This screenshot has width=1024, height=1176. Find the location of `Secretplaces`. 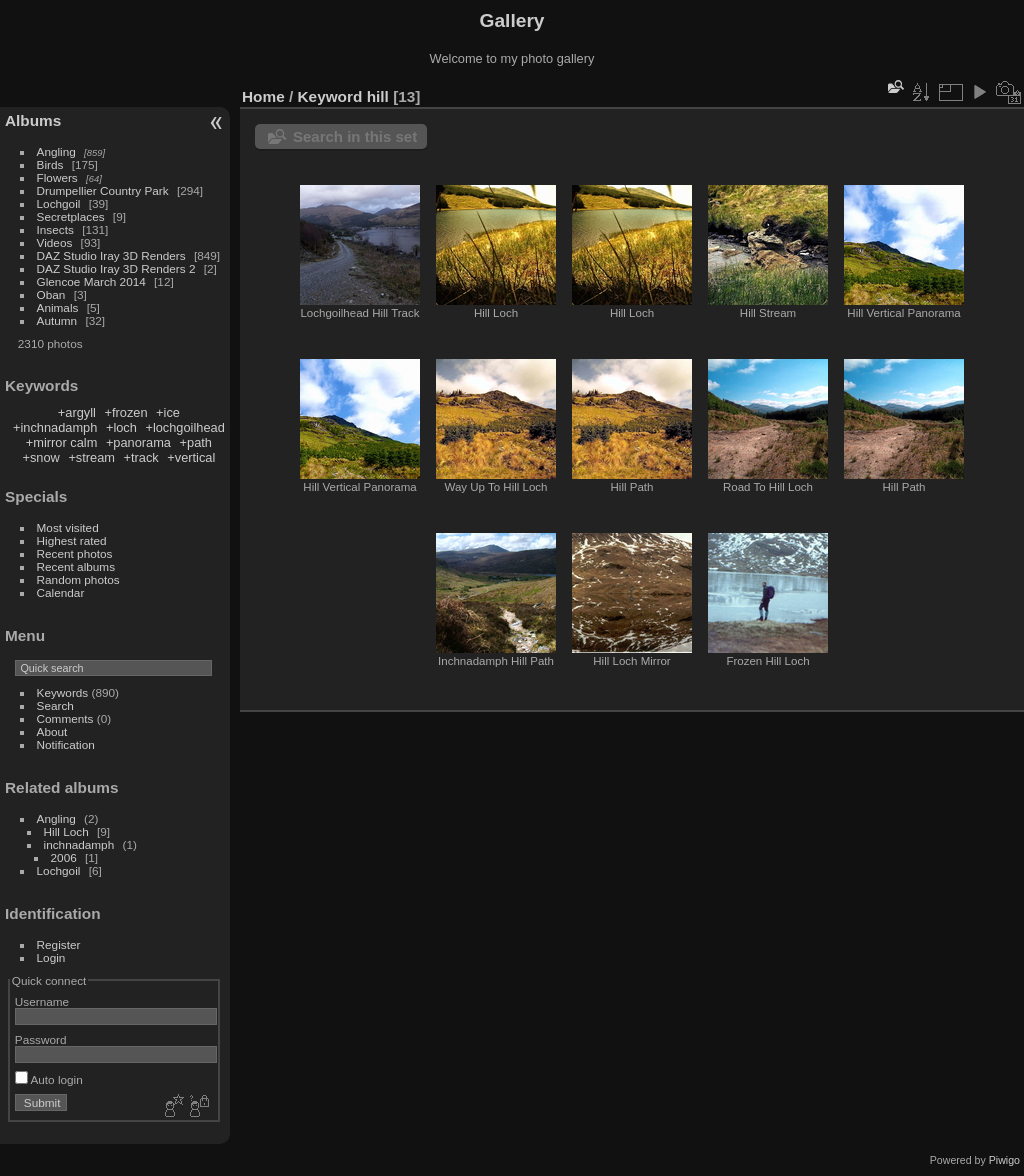

Secretplaces is located at coordinates (71, 216).